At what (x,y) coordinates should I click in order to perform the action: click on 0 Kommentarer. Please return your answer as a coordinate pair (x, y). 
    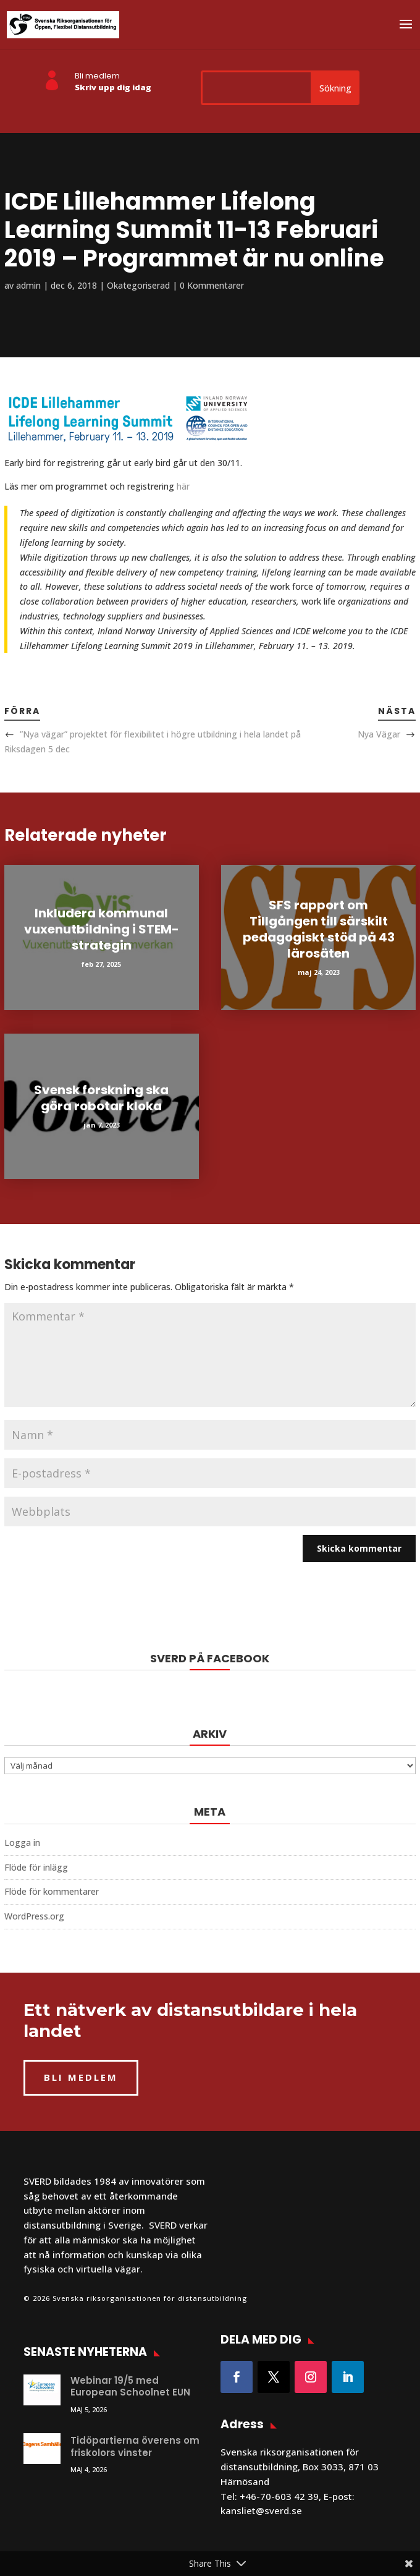
    Looking at the image, I should click on (212, 285).